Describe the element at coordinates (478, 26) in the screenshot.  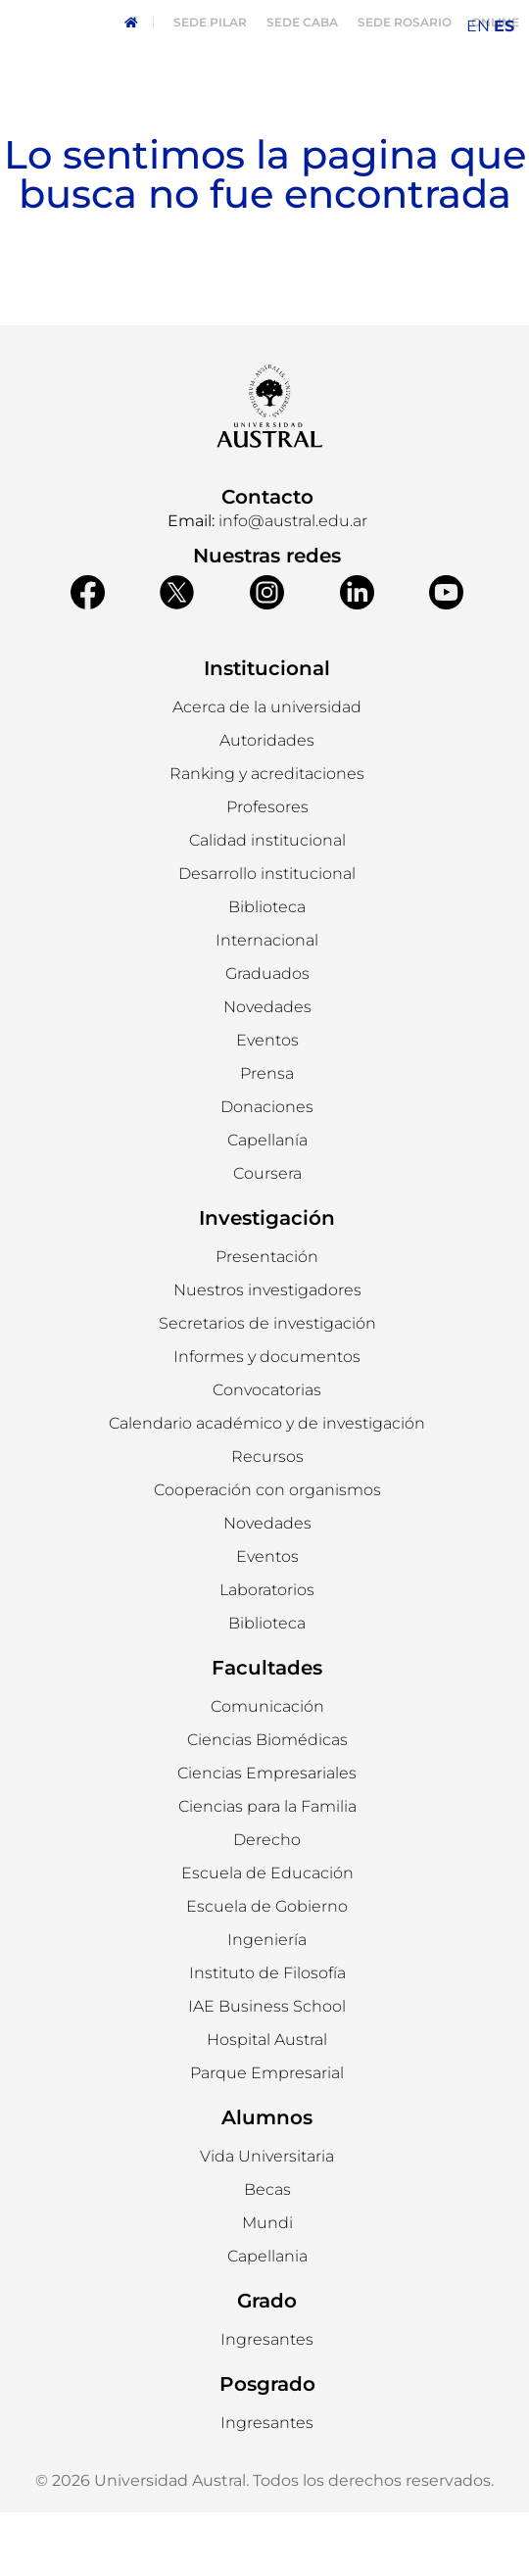
I see `EN` at that location.